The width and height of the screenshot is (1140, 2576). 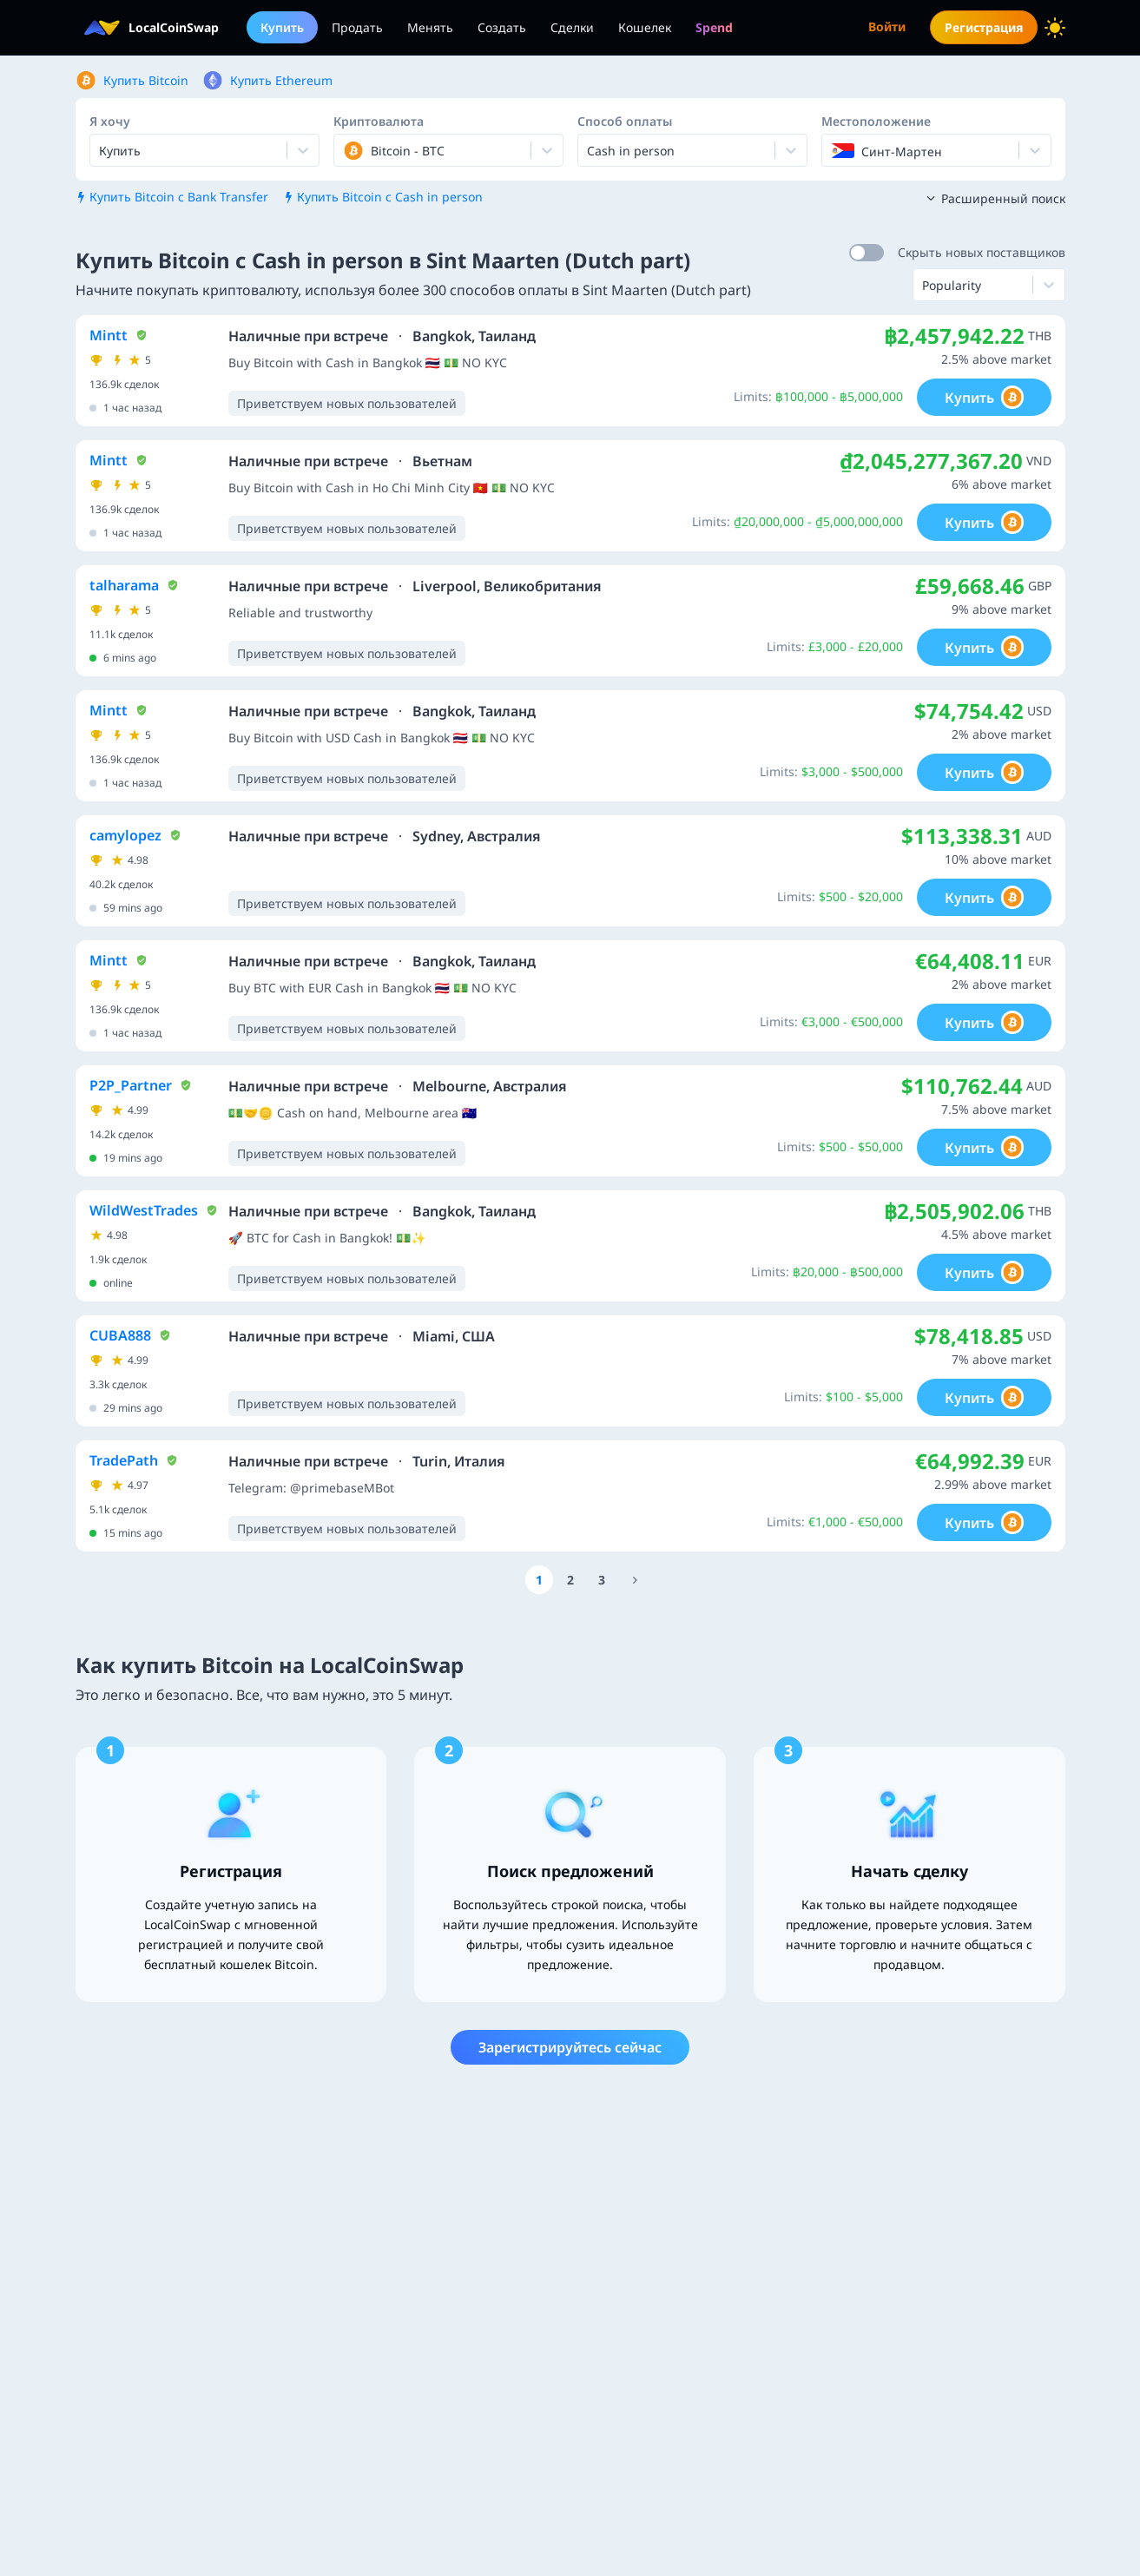 What do you see at coordinates (984, 27) in the screenshot?
I see `Регистрация [menuitem]` at bounding box center [984, 27].